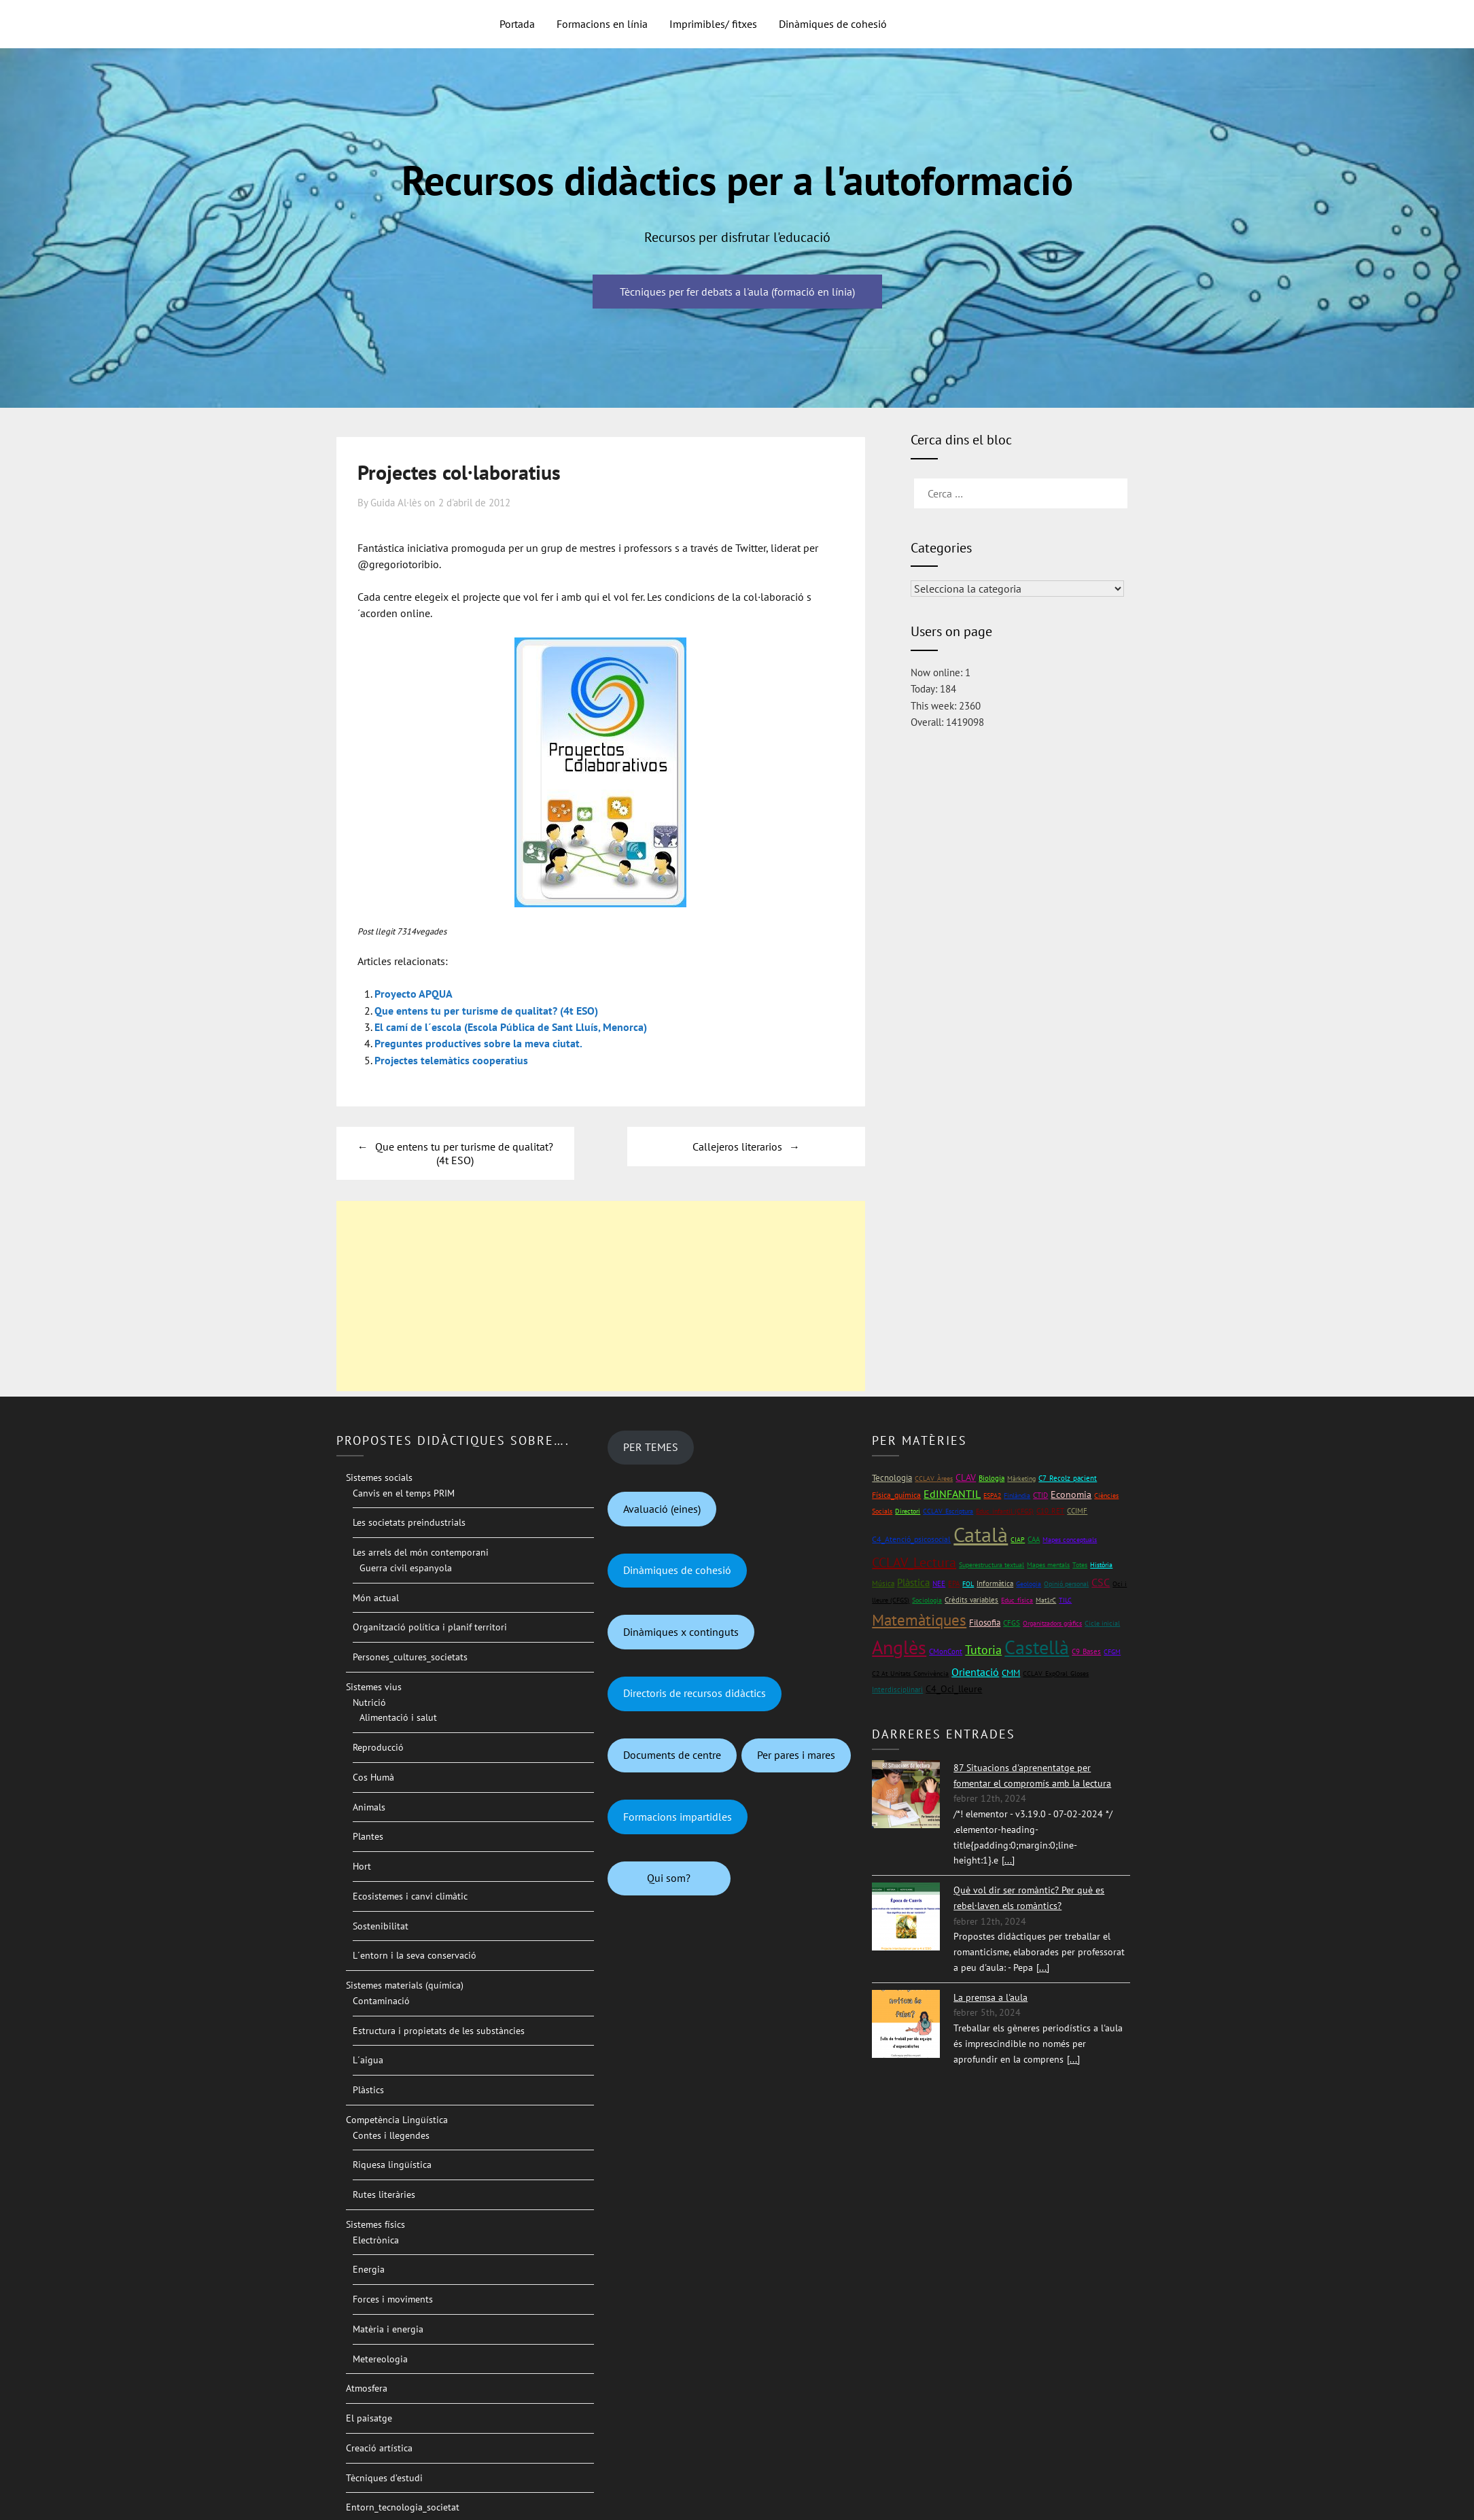 Image resolution: width=1474 pixels, height=2520 pixels. Describe the element at coordinates (914, 1560) in the screenshot. I see `CCLAV_Lectura` at that location.